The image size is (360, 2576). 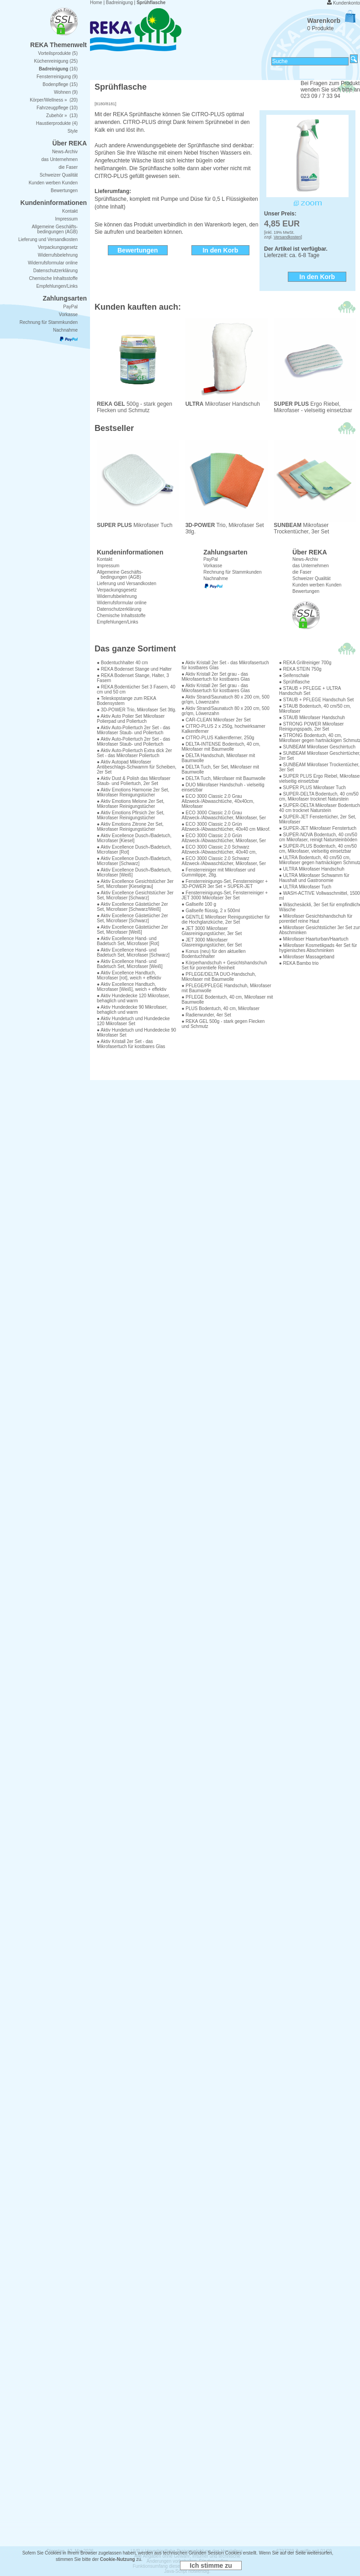 What do you see at coordinates (108, 565) in the screenshot?
I see `Impressum` at bounding box center [108, 565].